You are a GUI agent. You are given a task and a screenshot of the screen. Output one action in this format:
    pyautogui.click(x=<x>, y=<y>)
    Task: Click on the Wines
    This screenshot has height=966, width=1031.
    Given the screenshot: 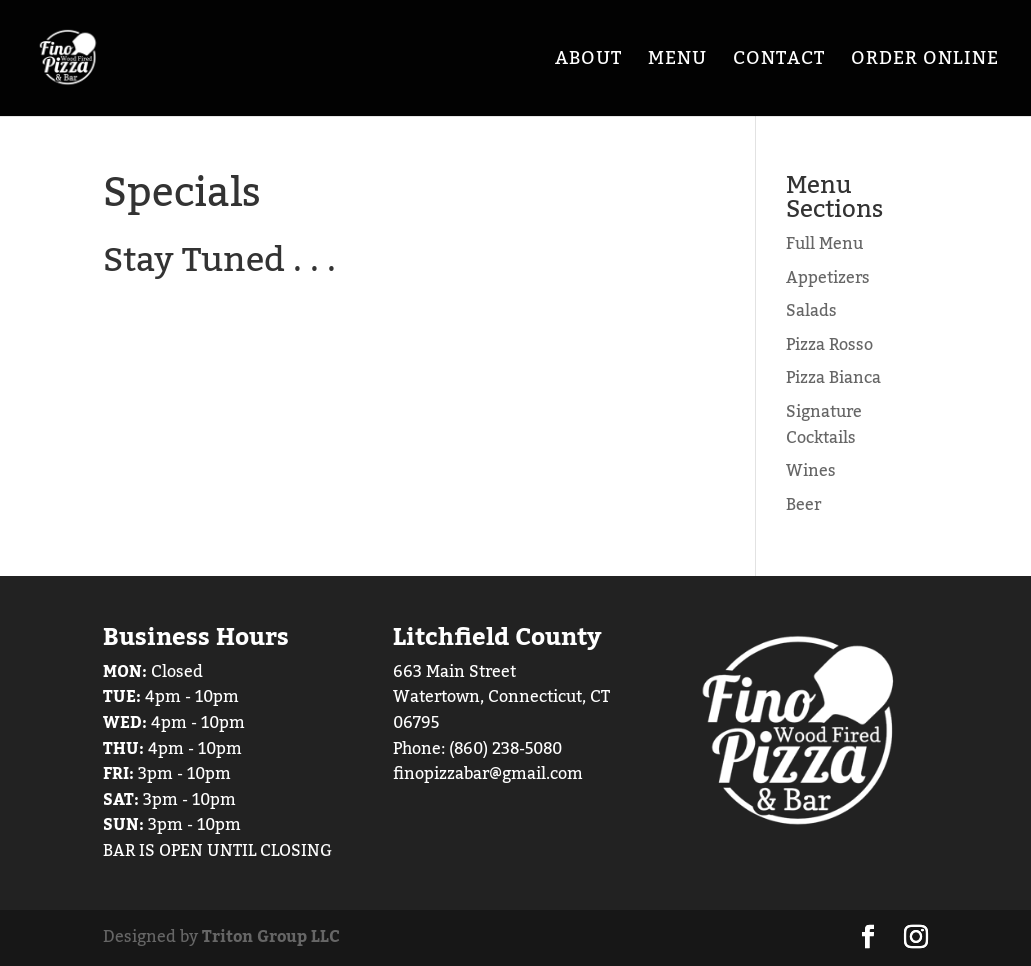 What is the action you would take?
    pyautogui.click(x=811, y=471)
    